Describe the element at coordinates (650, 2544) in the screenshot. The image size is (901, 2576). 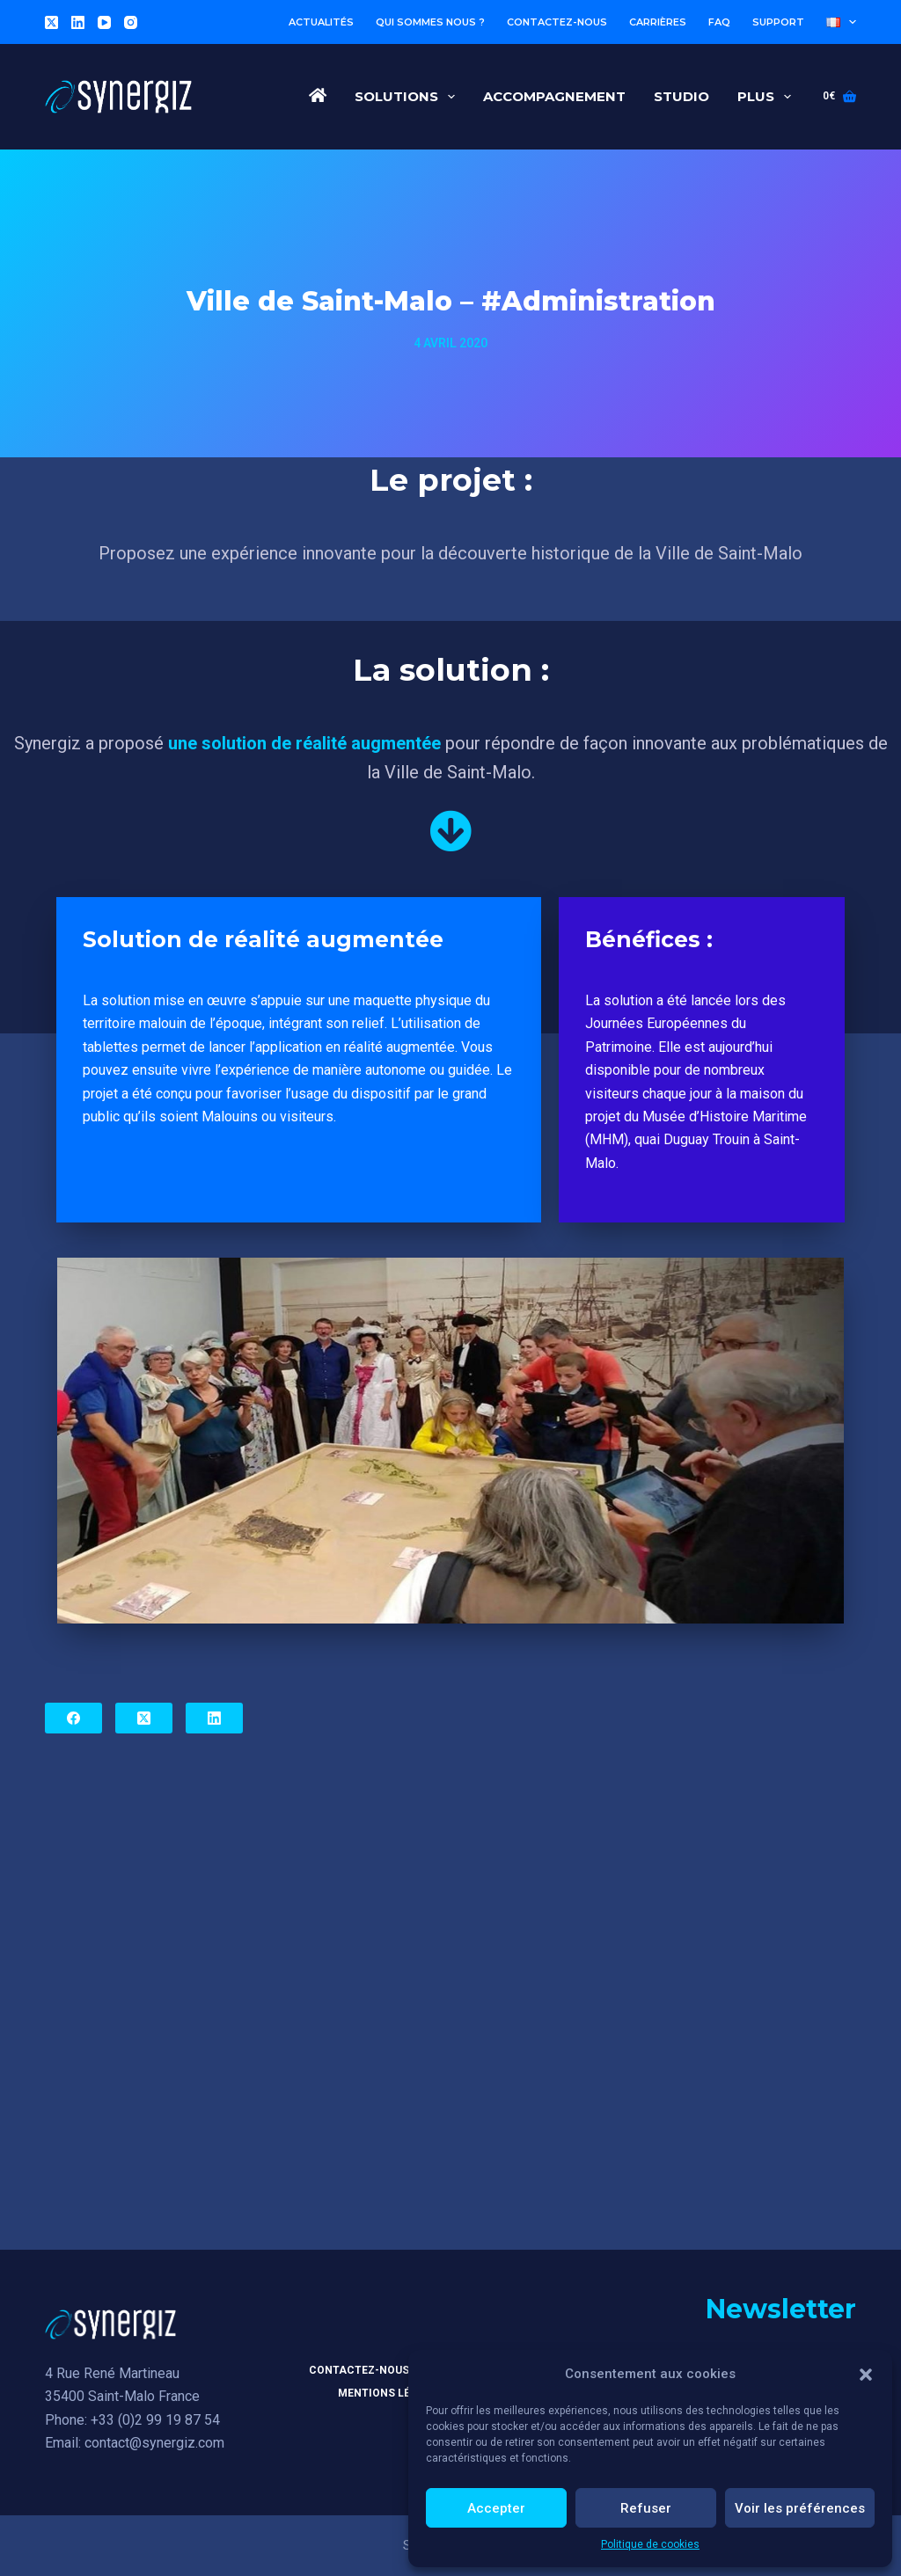
I see `Politique de cookies` at that location.